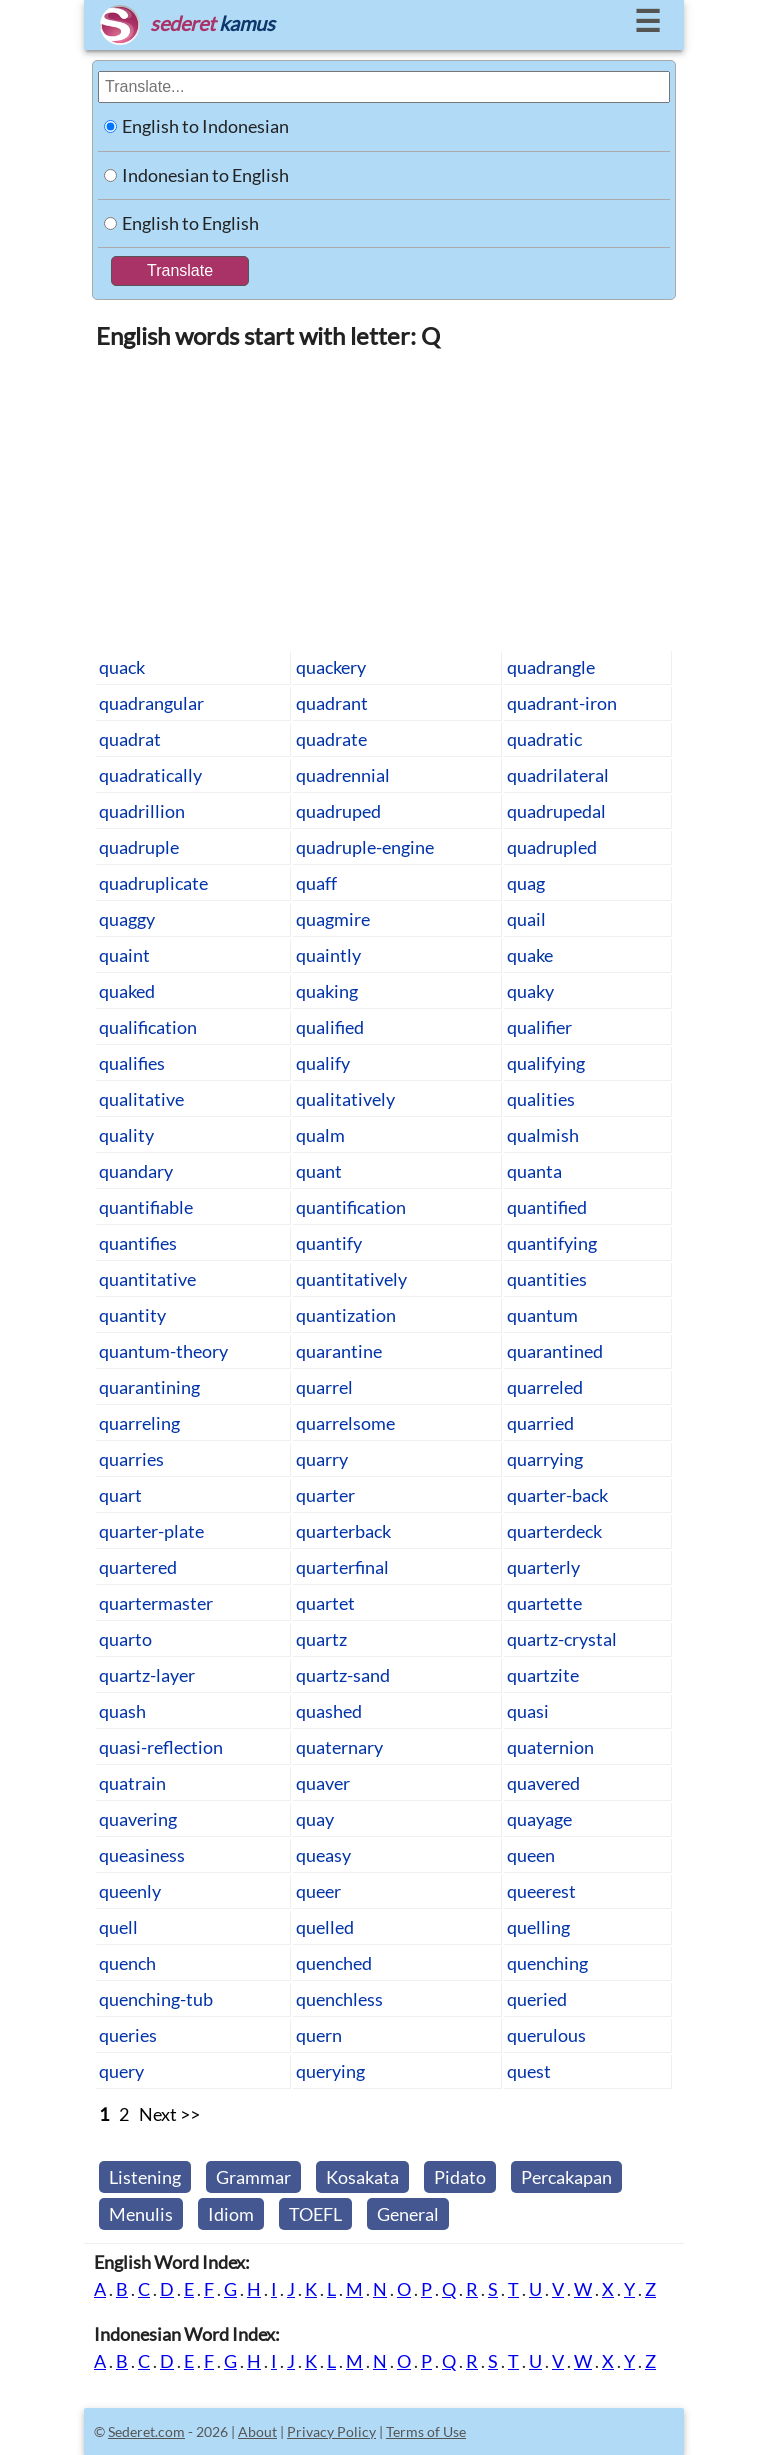 The width and height of the screenshot is (768, 2455). What do you see at coordinates (127, 919) in the screenshot?
I see `quaggy` at bounding box center [127, 919].